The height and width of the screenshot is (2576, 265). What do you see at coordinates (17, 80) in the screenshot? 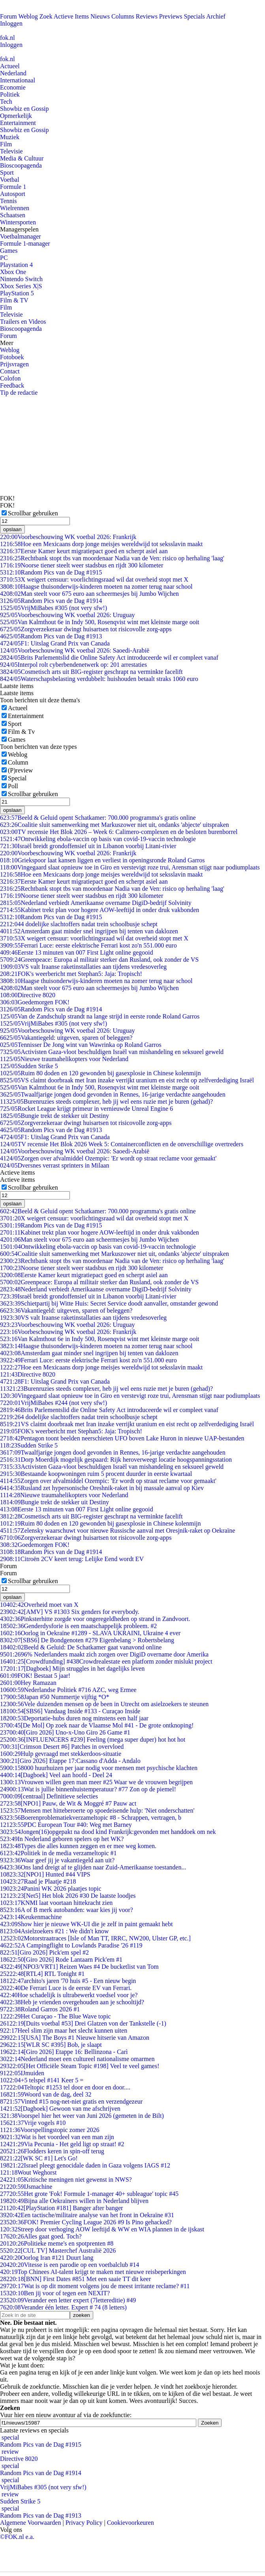
I see `Internationaal` at bounding box center [17, 80].